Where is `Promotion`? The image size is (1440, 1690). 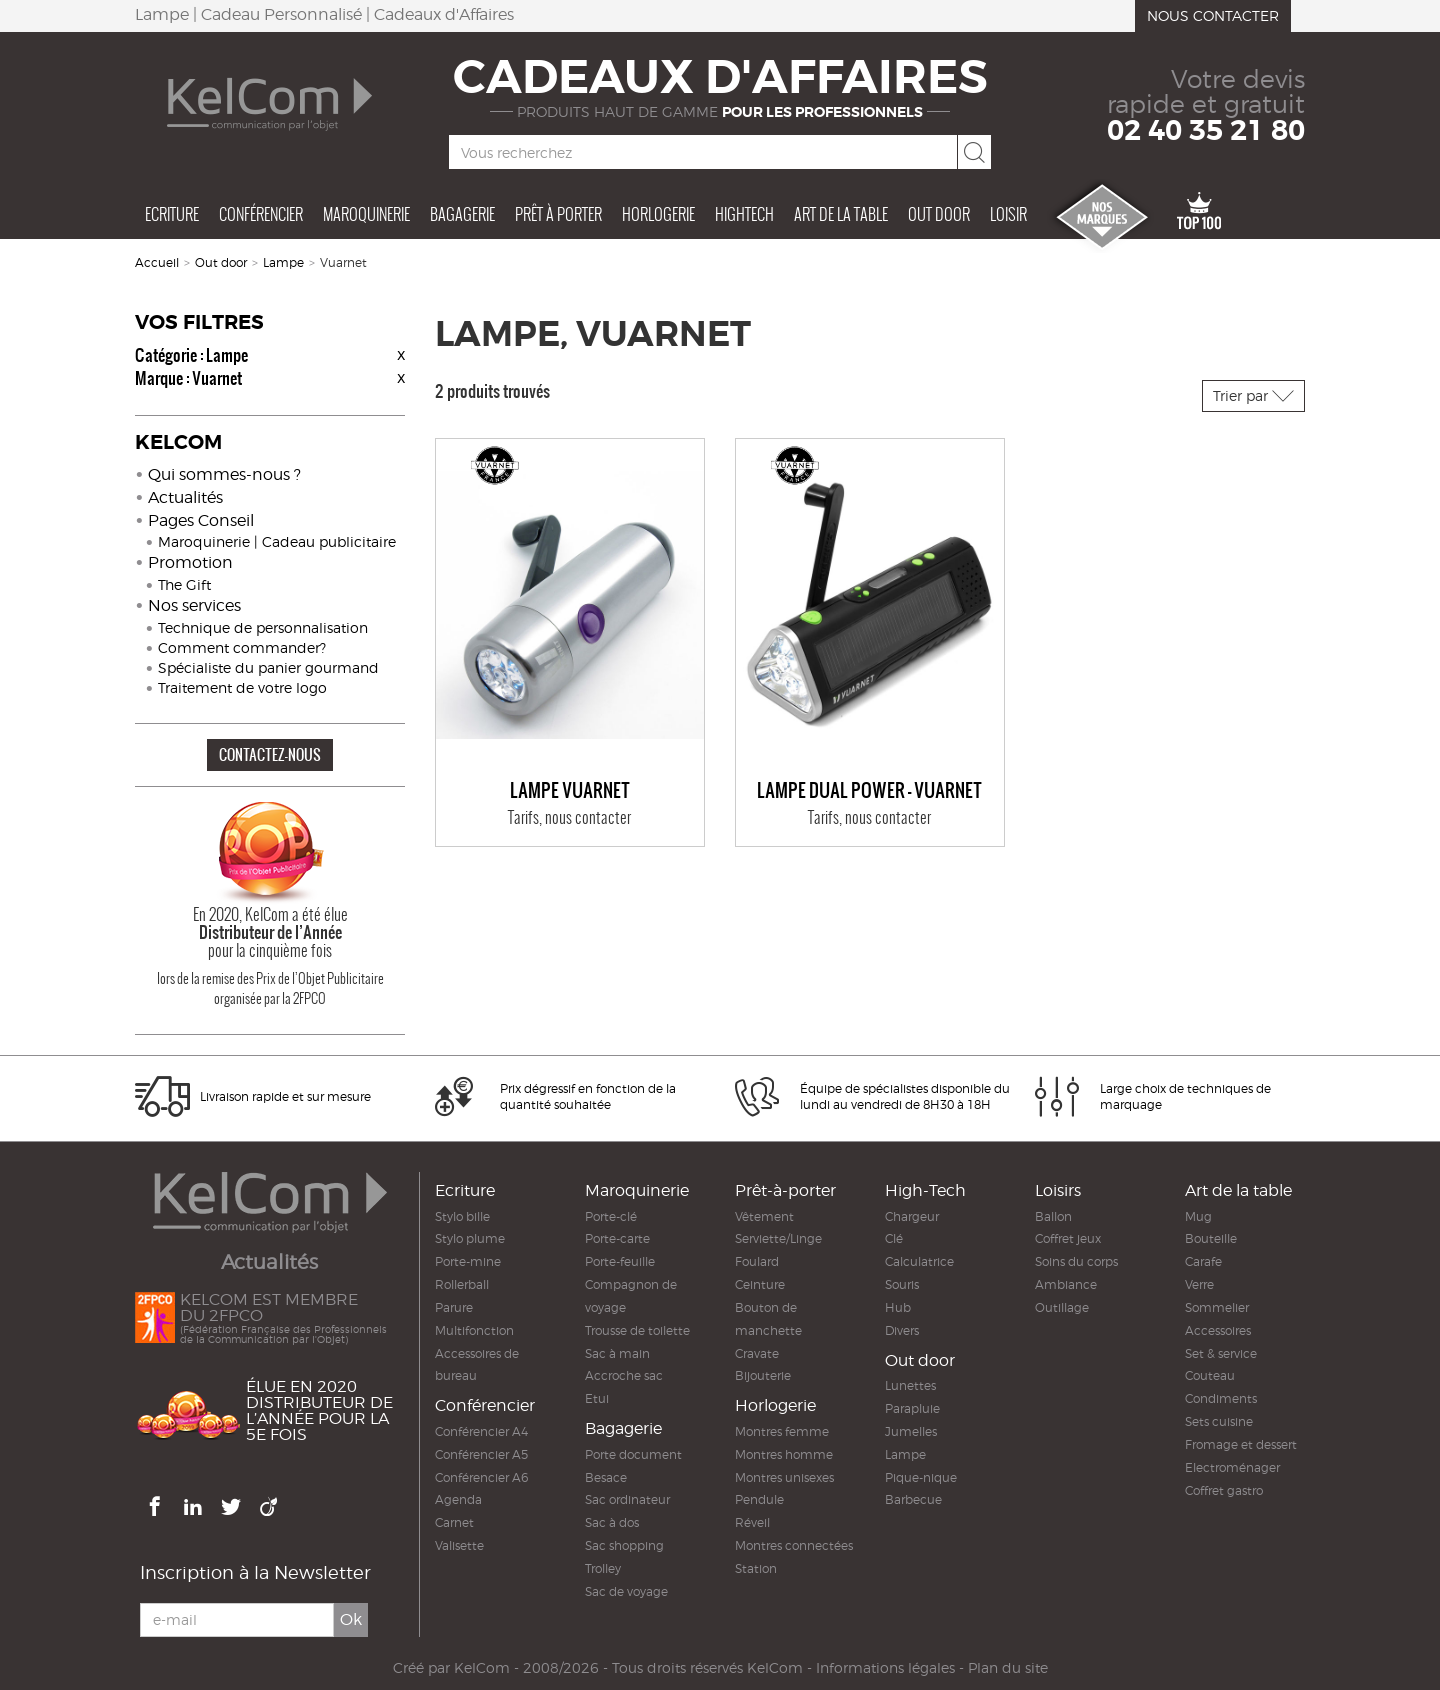
Promotion is located at coordinates (190, 562).